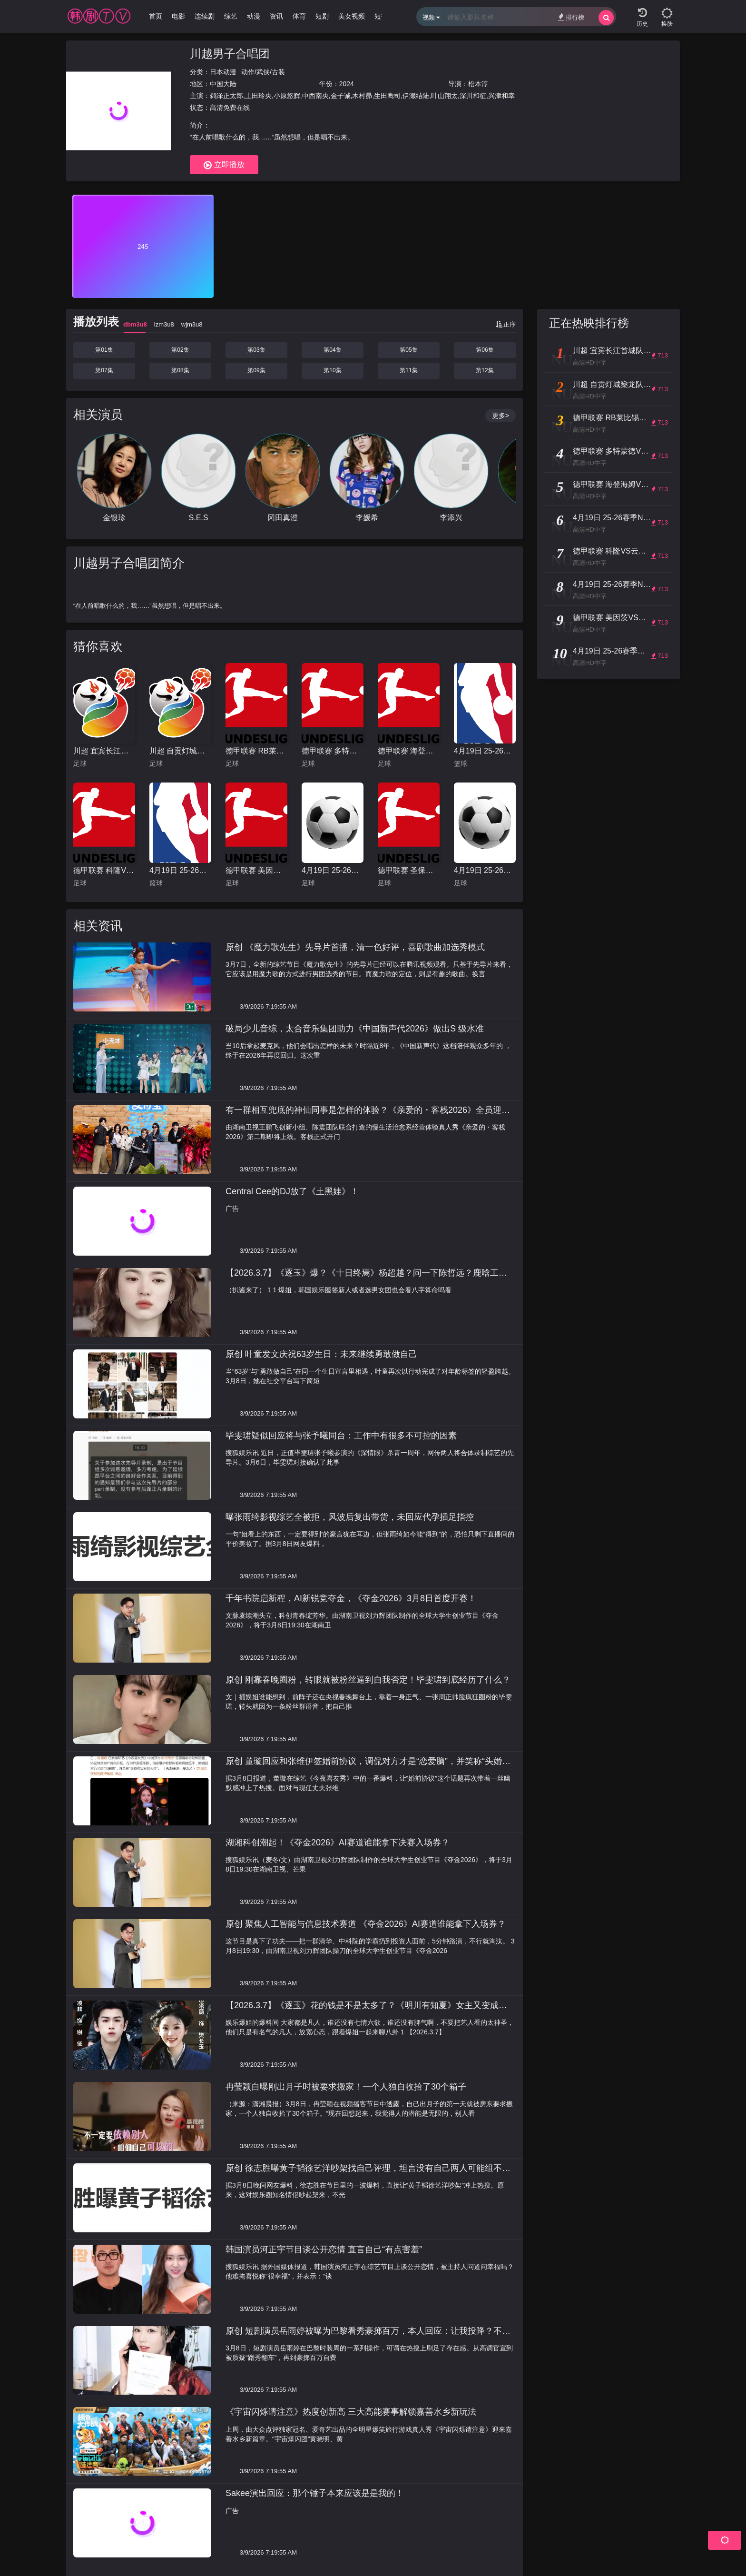  What do you see at coordinates (484, 370) in the screenshot?
I see `第12集` at bounding box center [484, 370].